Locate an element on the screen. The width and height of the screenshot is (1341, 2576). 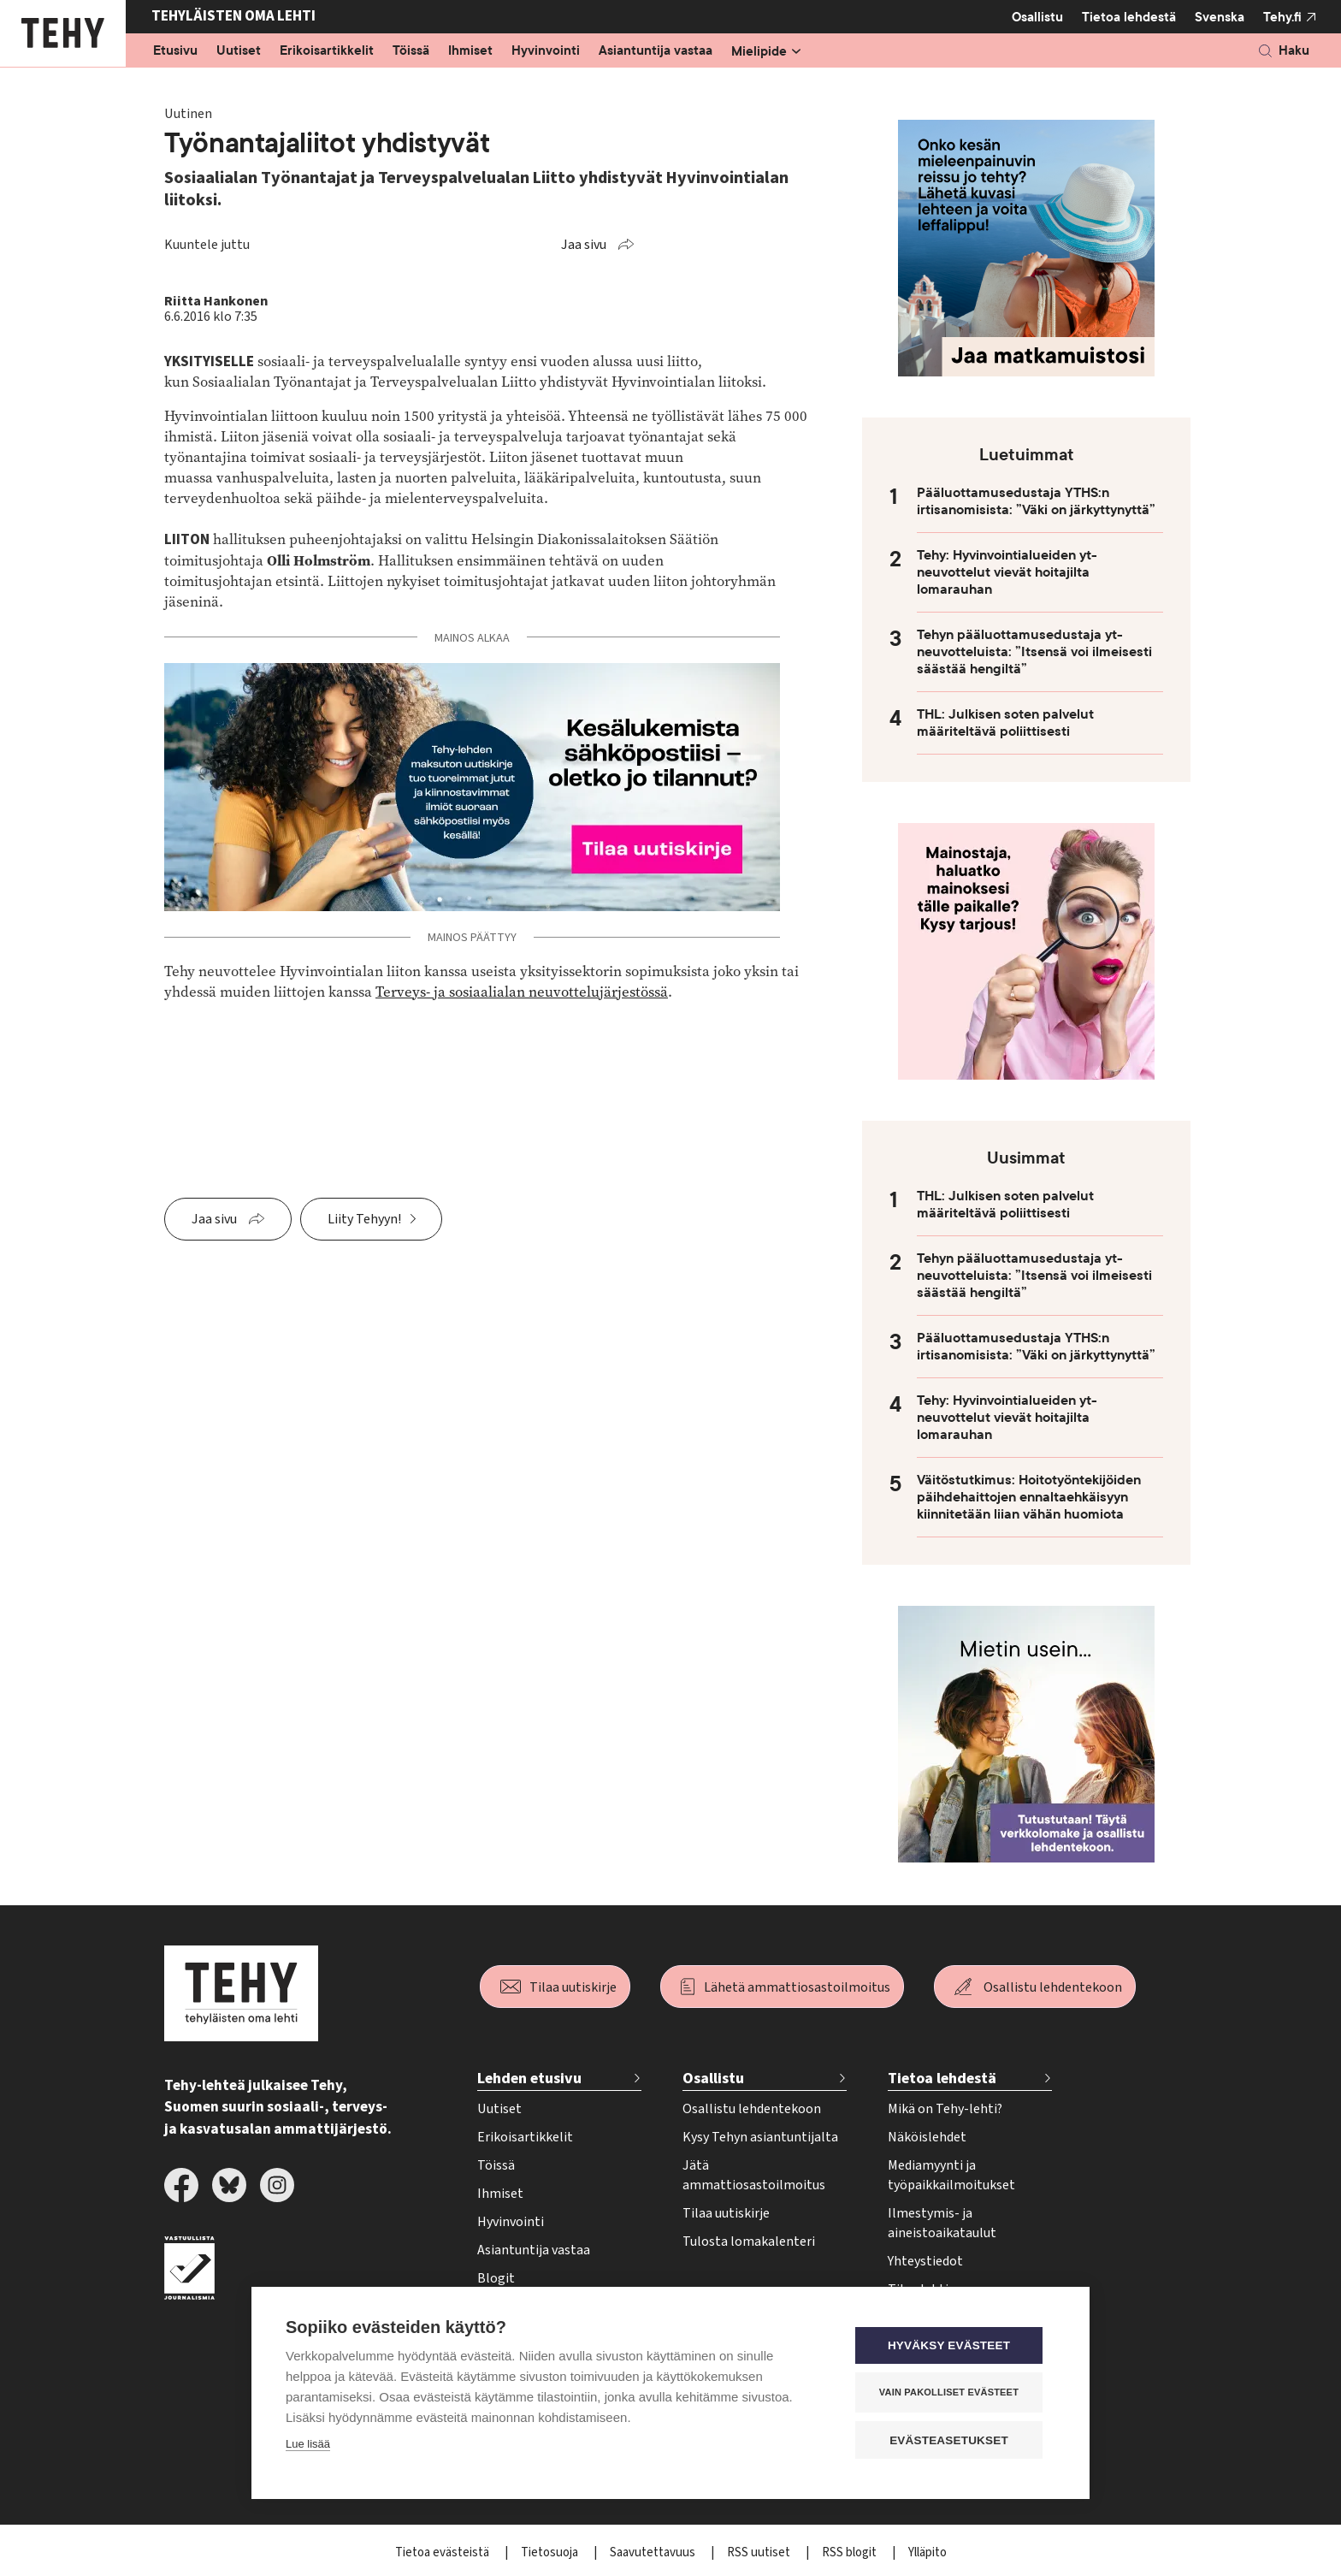
Vain pakolliset evästeet is located at coordinates (952, 2393).